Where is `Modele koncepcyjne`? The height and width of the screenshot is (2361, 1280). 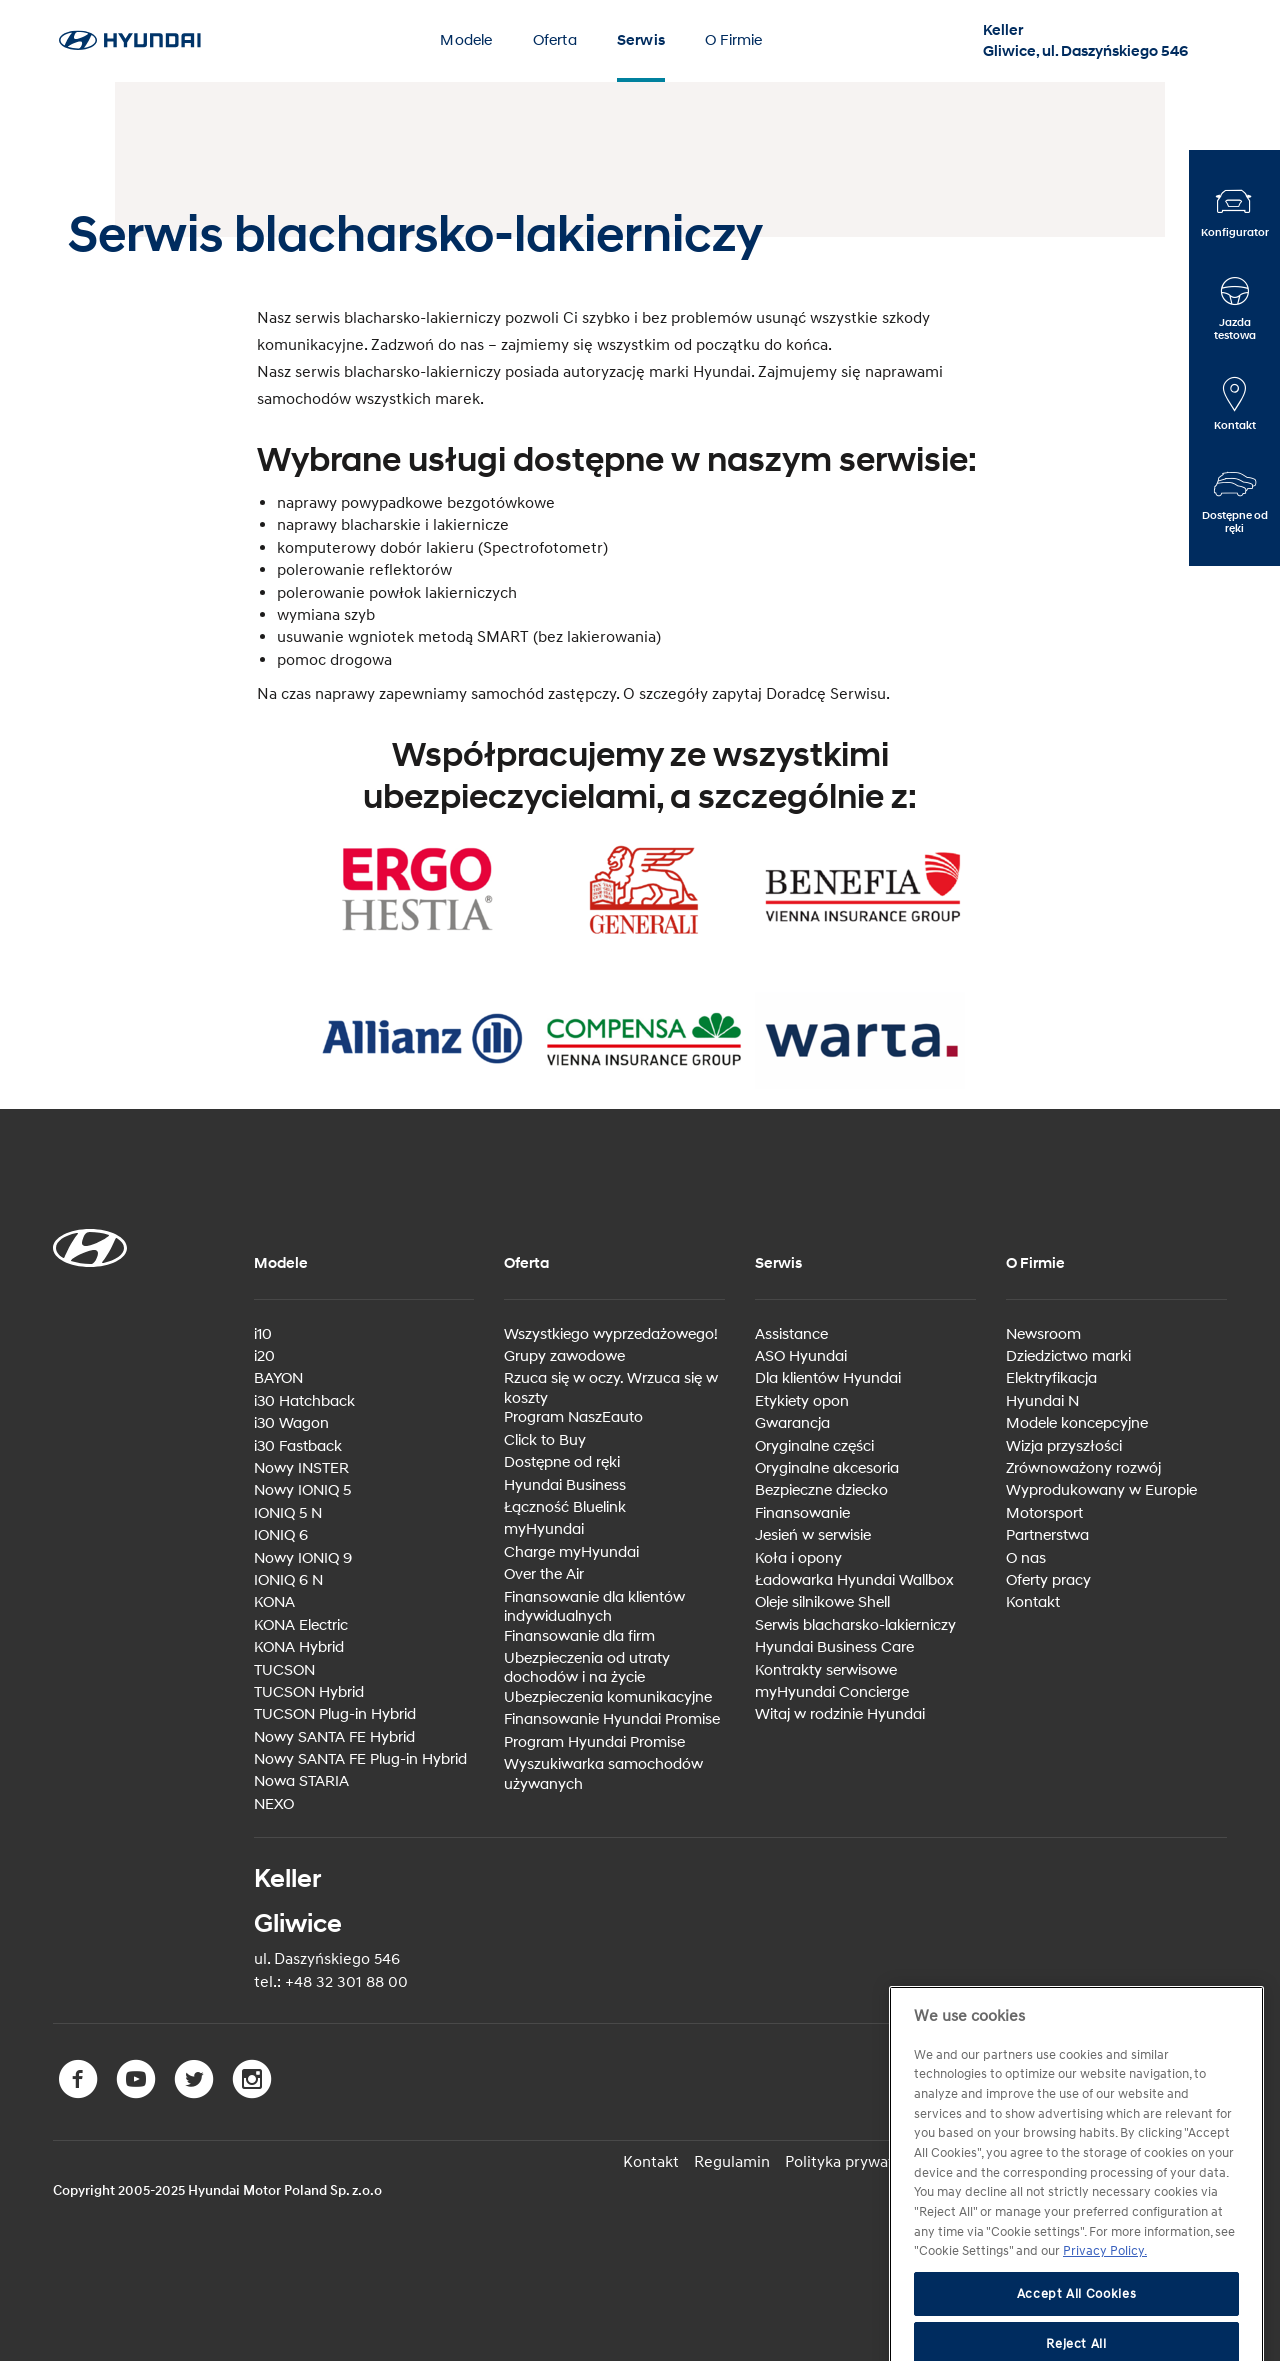 Modele koncepcyjne is located at coordinates (1077, 1423).